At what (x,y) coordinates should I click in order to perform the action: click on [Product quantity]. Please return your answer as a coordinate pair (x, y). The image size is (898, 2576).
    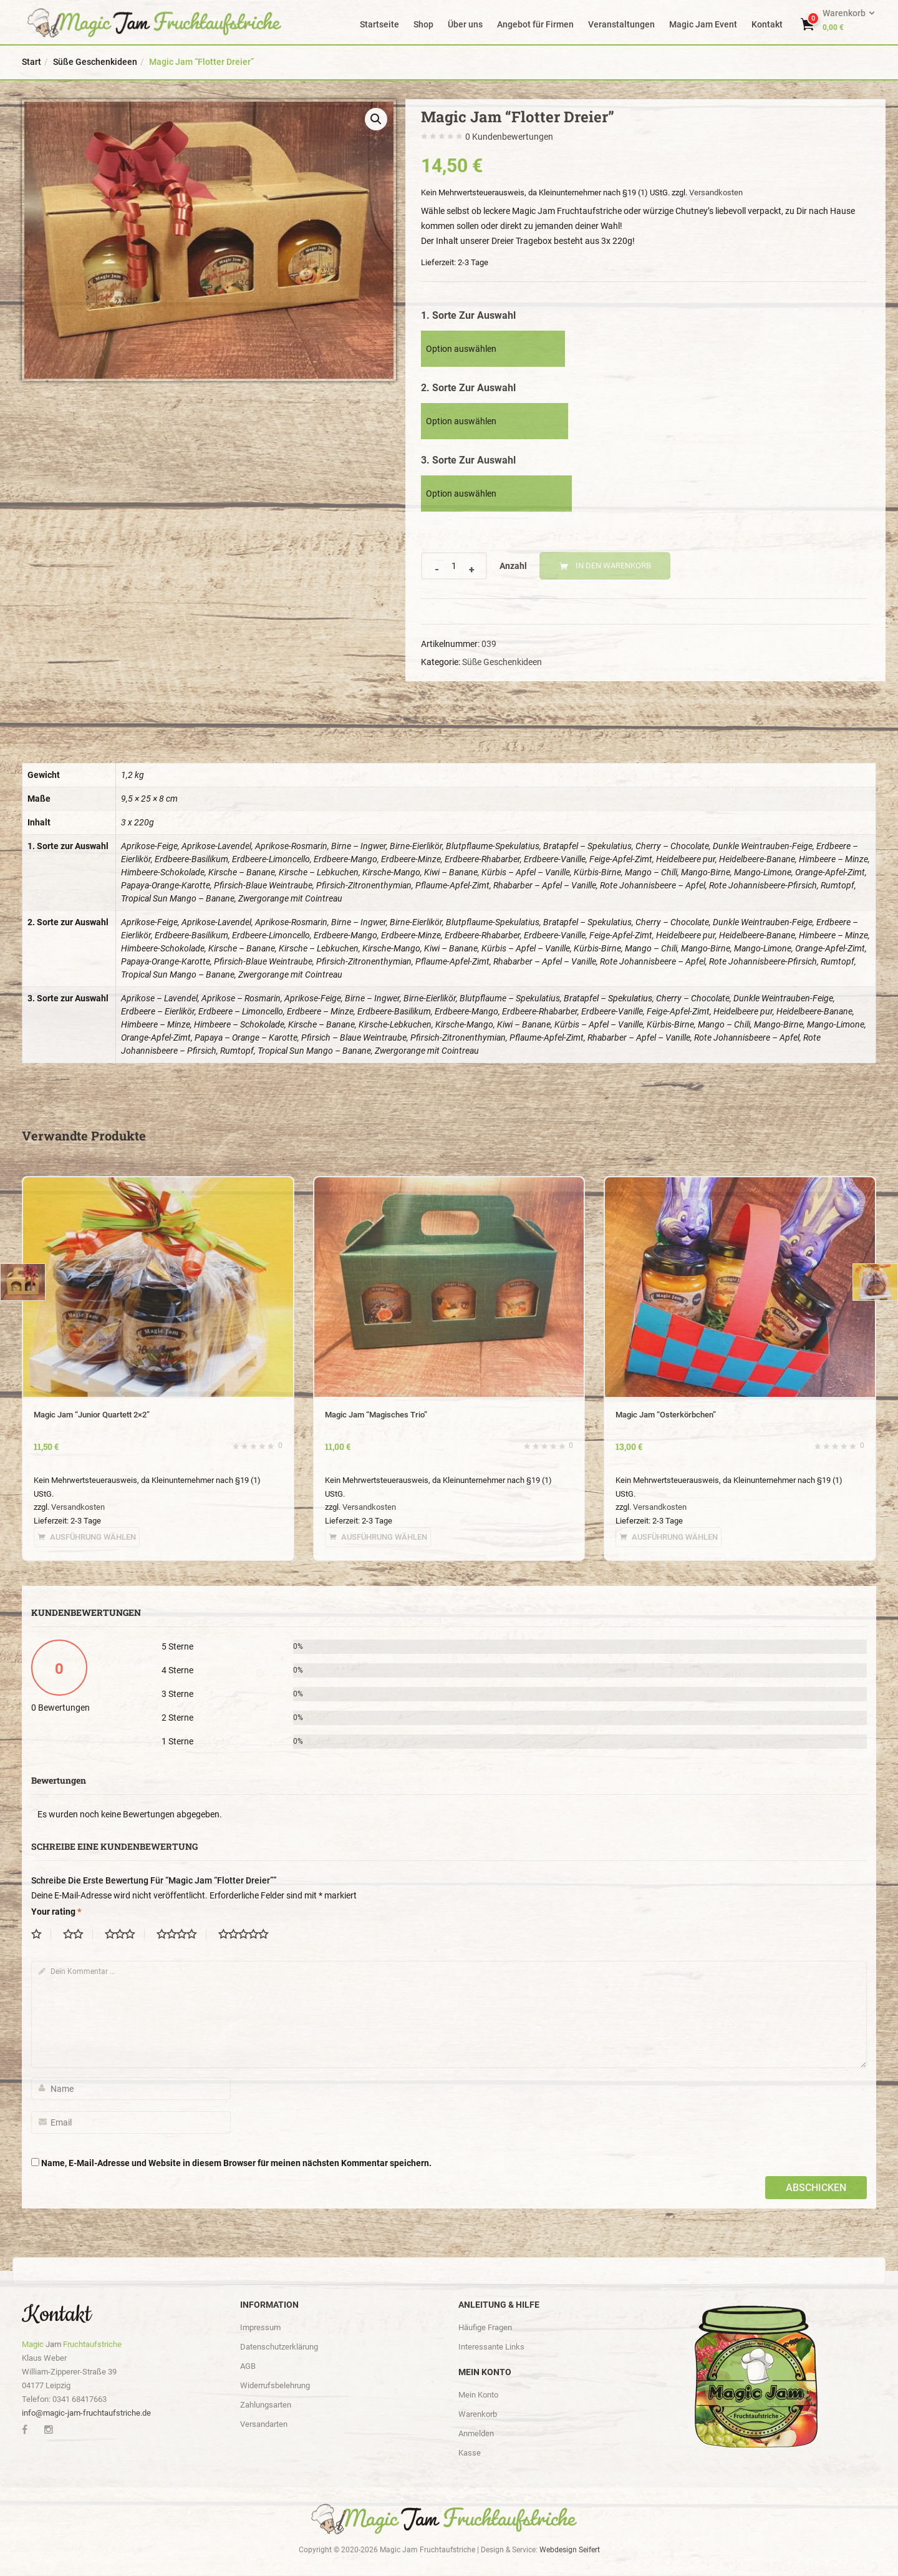
    Looking at the image, I should click on (454, 565).